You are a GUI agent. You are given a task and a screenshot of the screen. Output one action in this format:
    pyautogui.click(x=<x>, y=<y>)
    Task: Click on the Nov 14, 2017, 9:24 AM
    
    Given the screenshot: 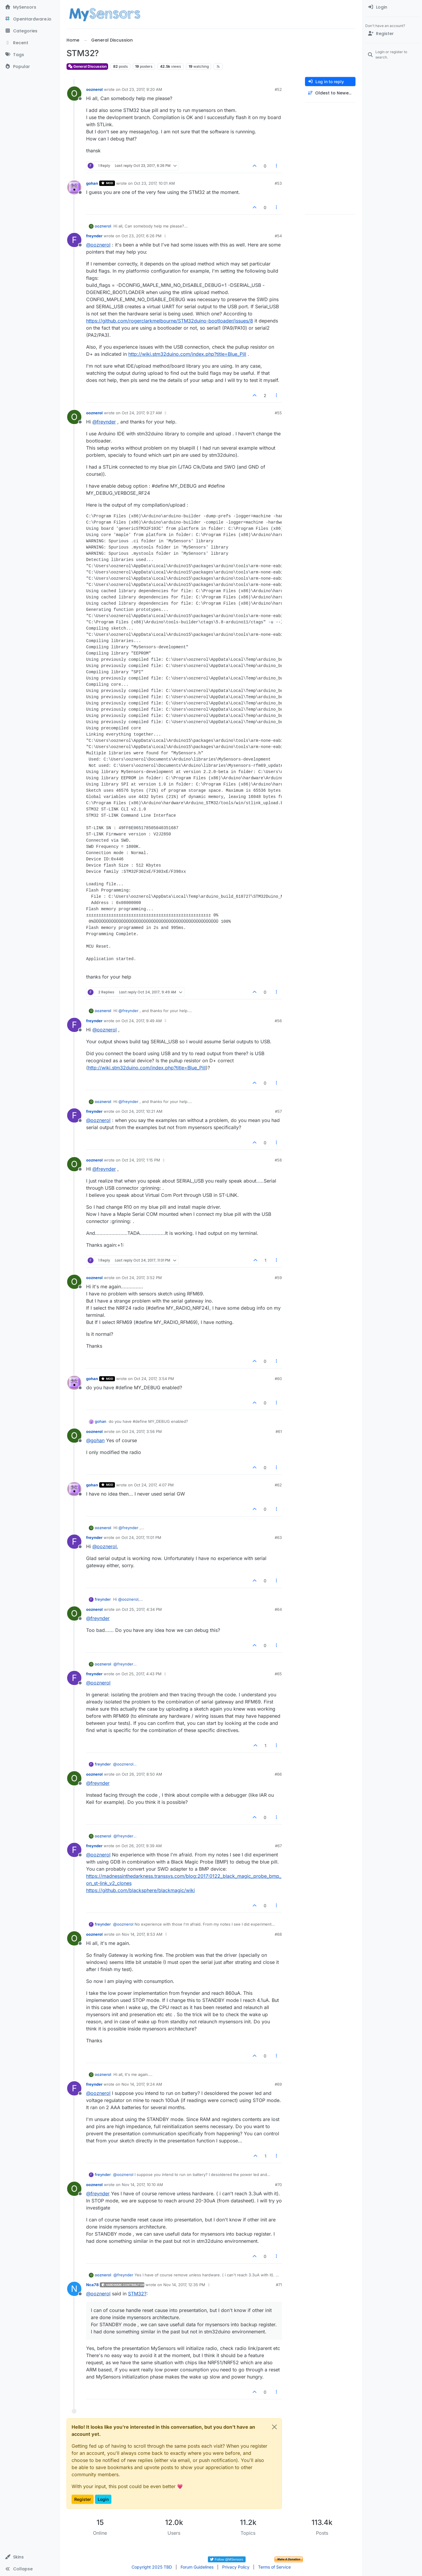 What is the action you would take?
    pyautogui.click(x=141, y=2084)
    